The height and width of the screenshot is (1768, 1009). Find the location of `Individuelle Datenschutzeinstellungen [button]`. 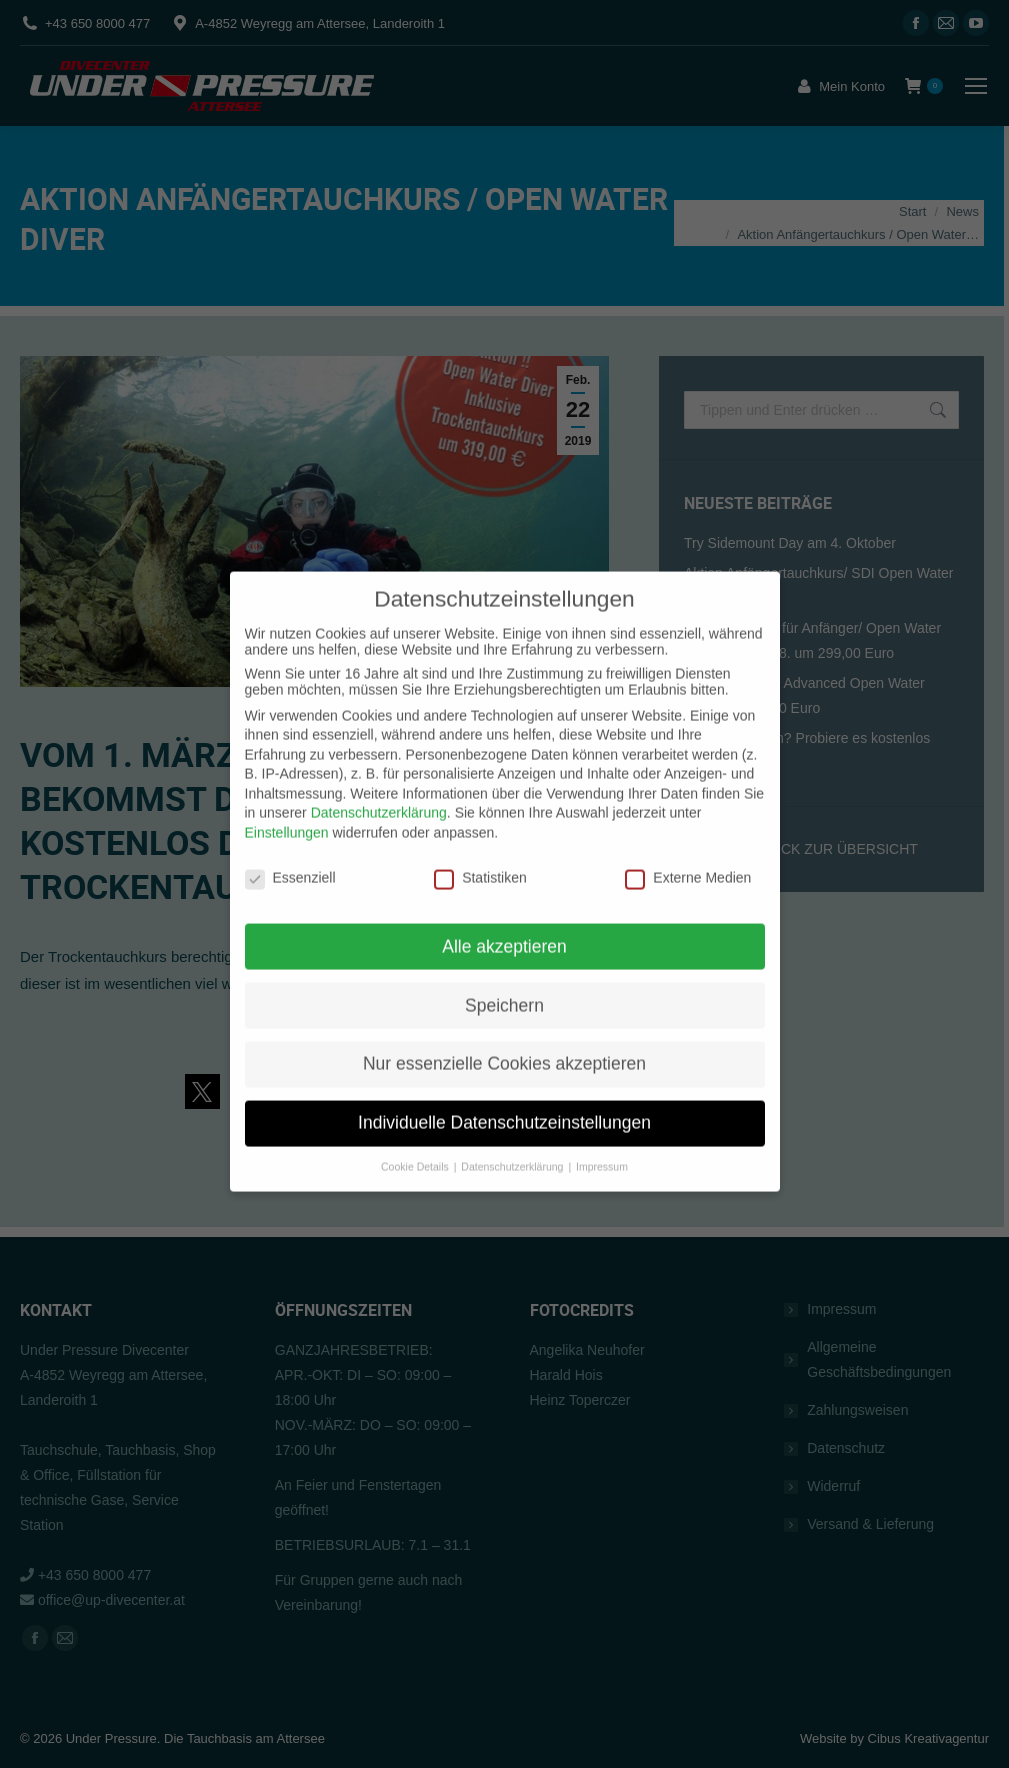

Individuelle Datenschutzeinstellungen [button] is located at coordinates (504, 1073).